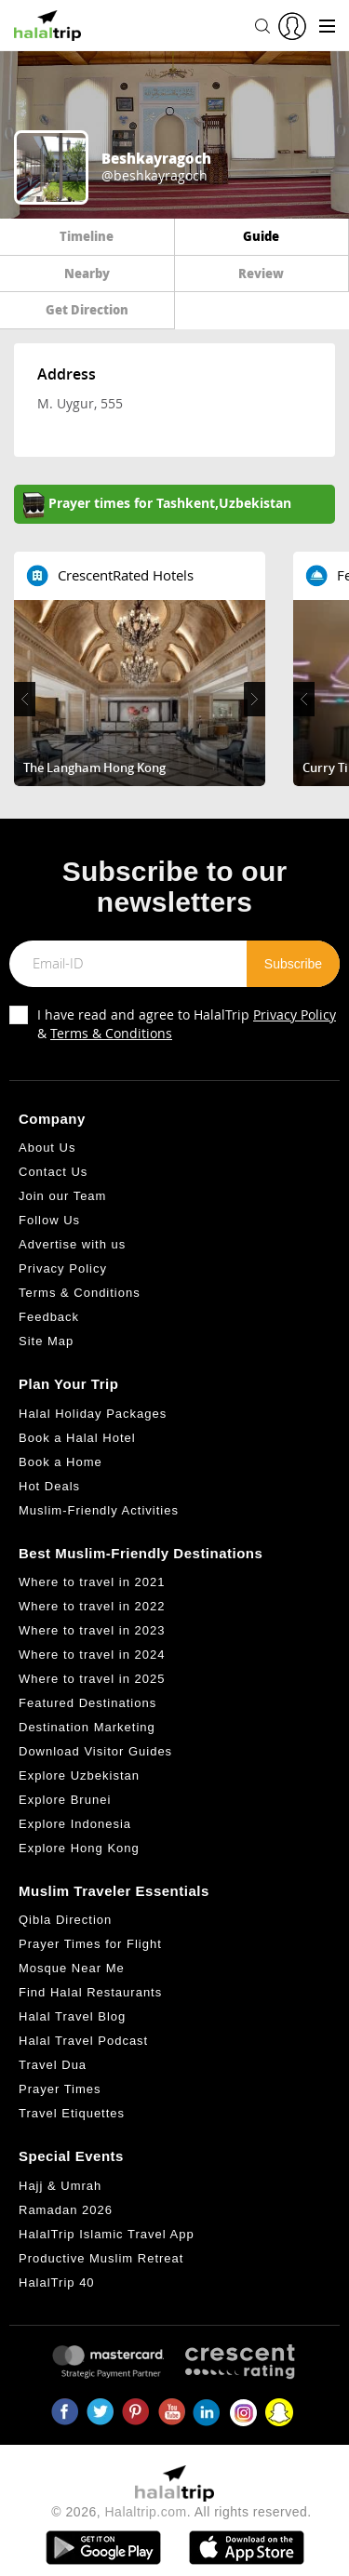  Describe the element at coordinates (92, 1679) in the screenshot. I see `Where to travel in 2025` at that location.